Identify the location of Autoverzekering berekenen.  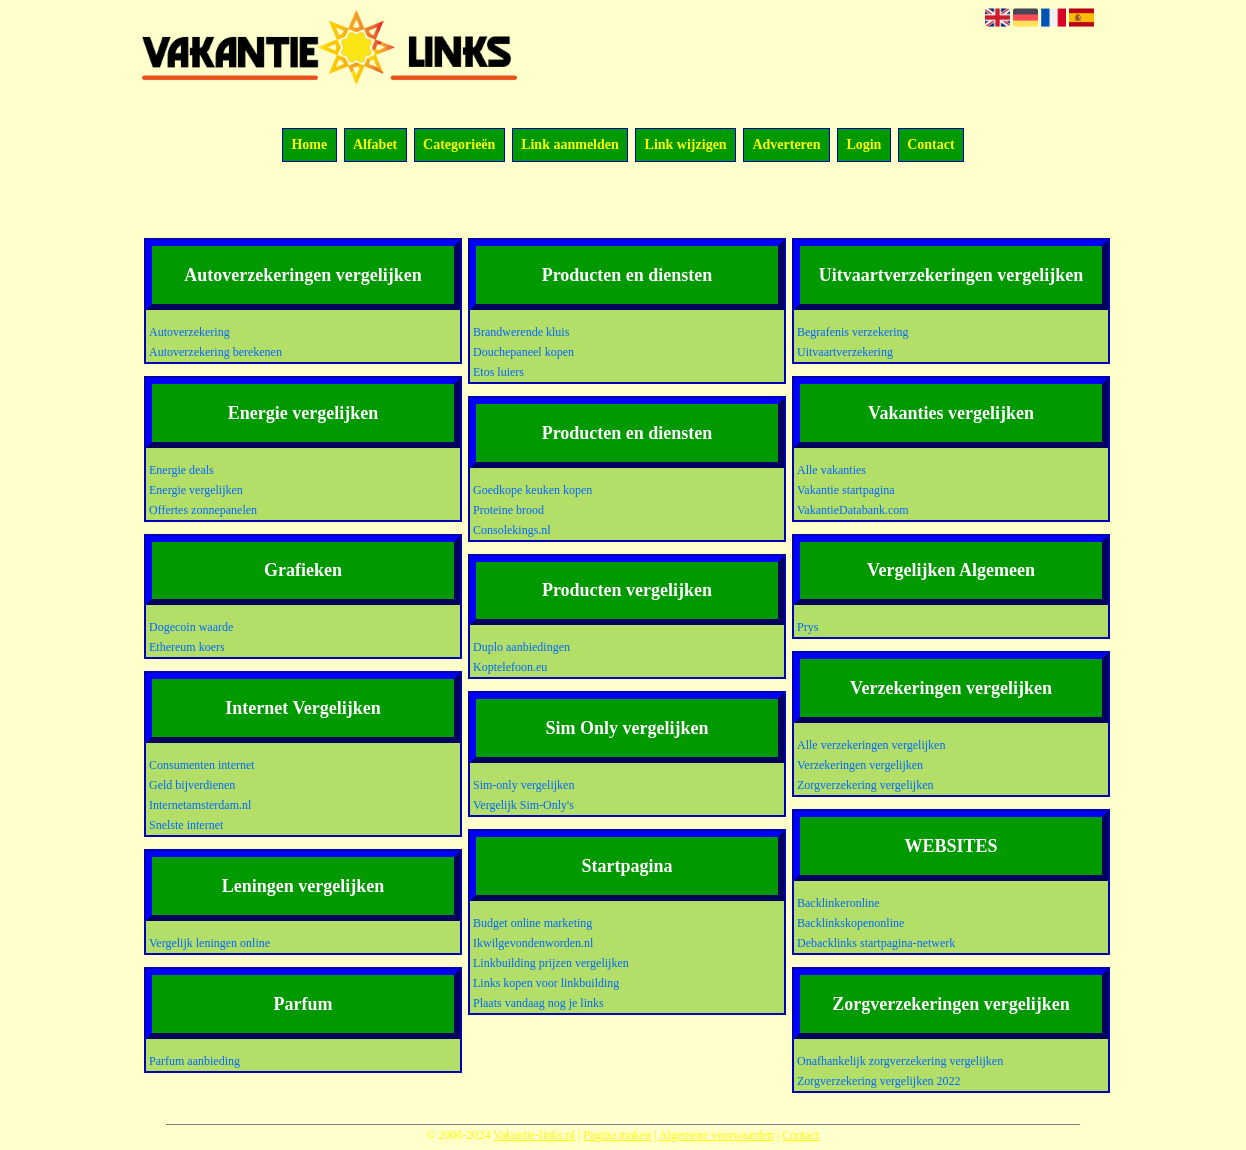
(215, 352).